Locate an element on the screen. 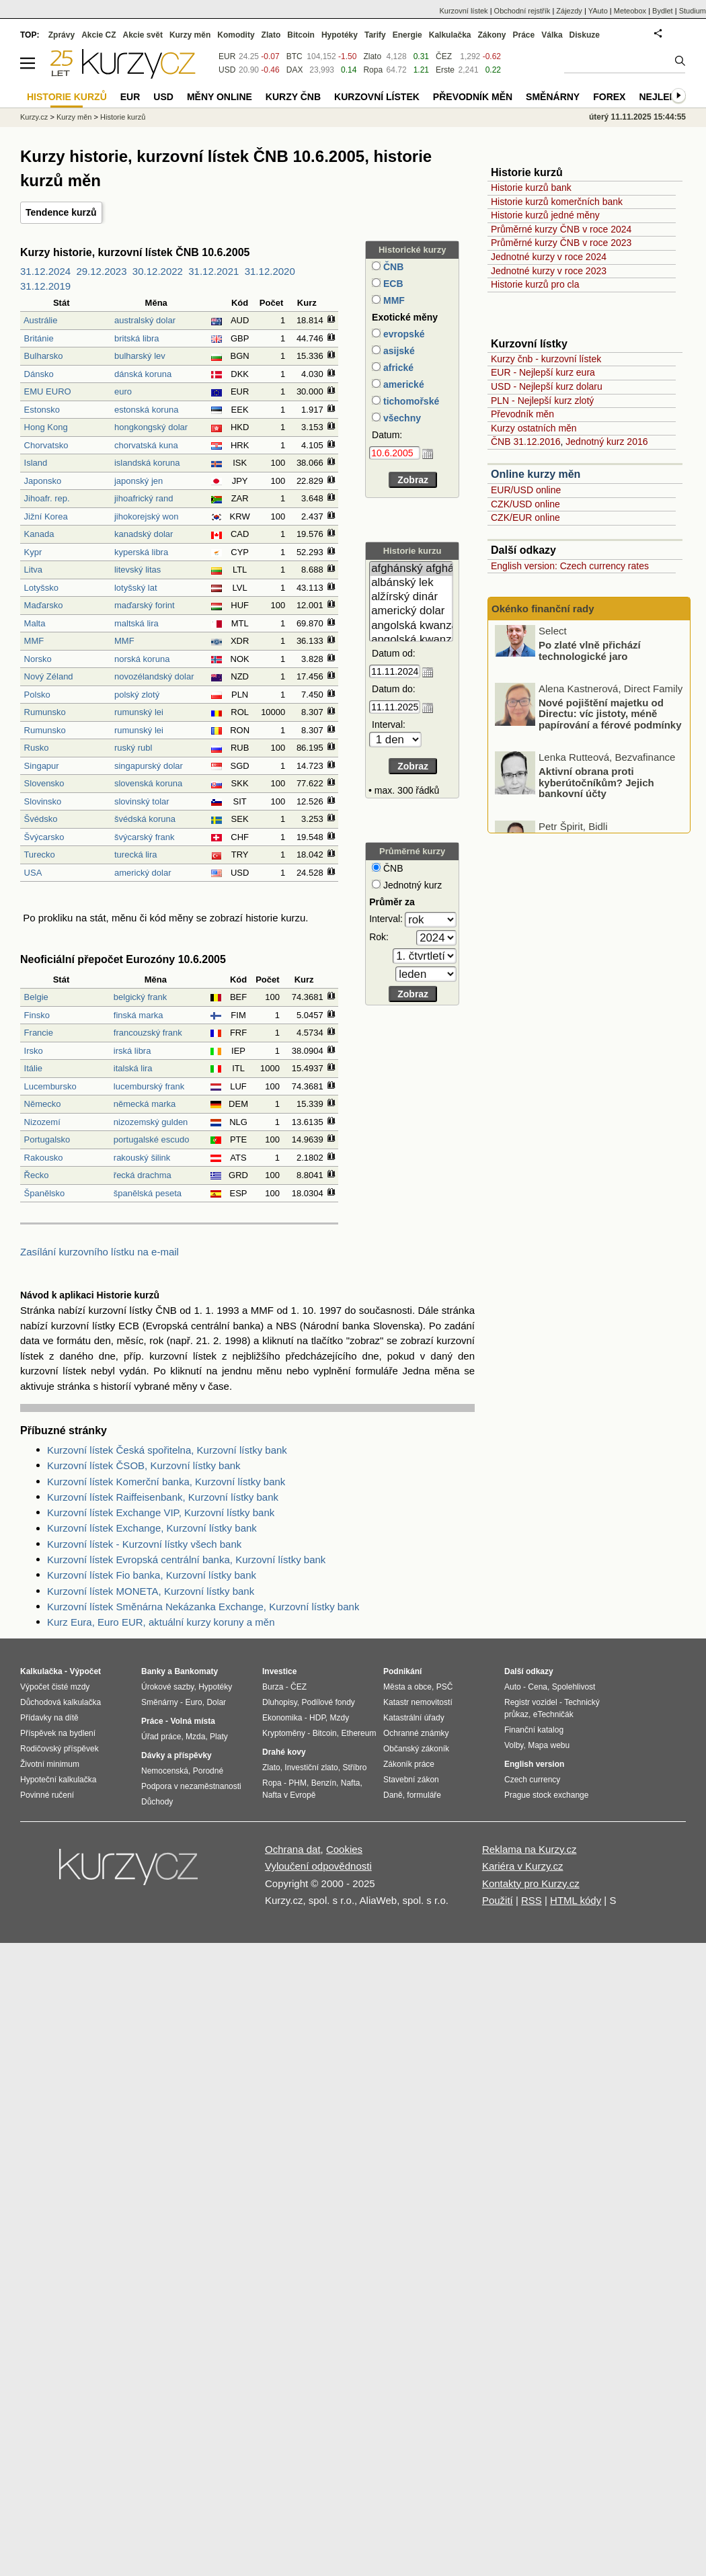 This screenshot has width=706, height=2576. BTC is located at coordinates (294, 56).